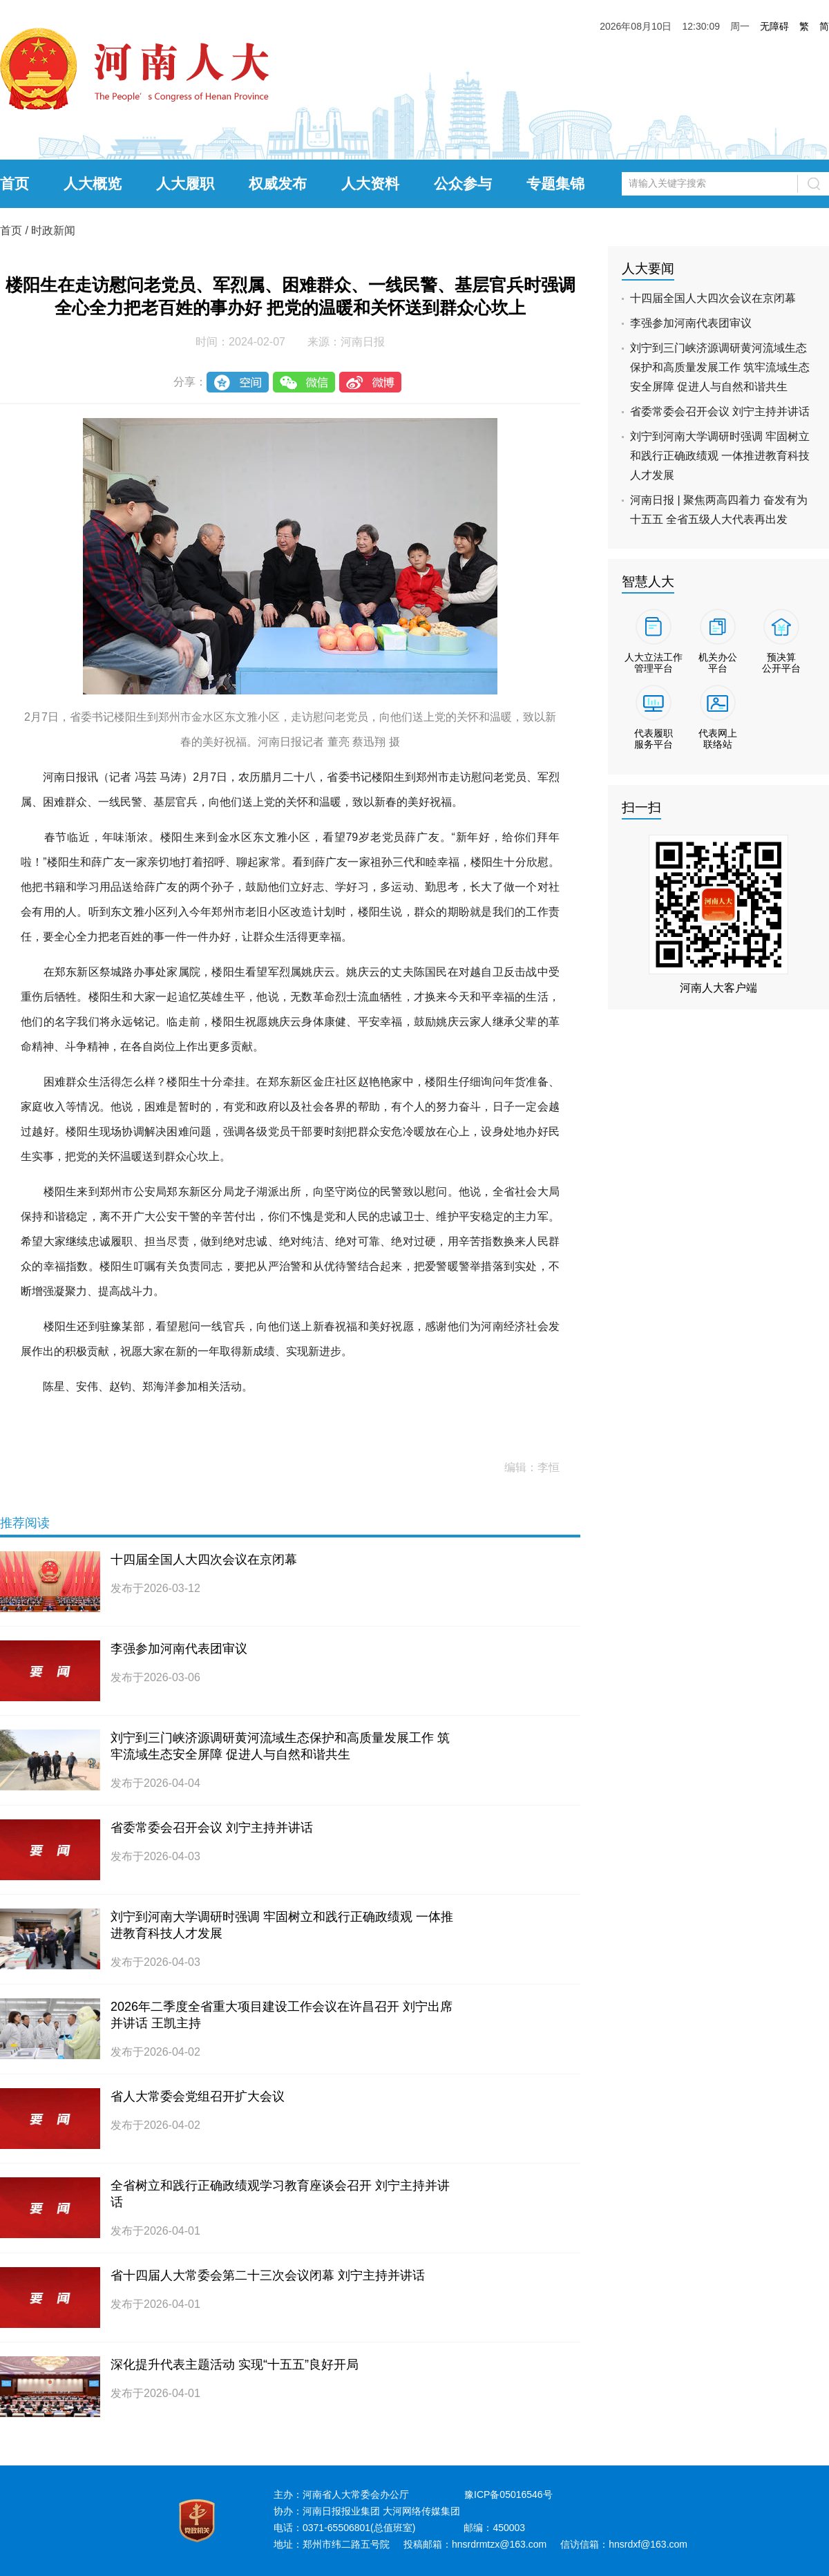 This screenshot has height=2576, width=829. Describe the element at coordinates (421, 2511) in the screenshot. I see `大河网络传媒集团` at that location.